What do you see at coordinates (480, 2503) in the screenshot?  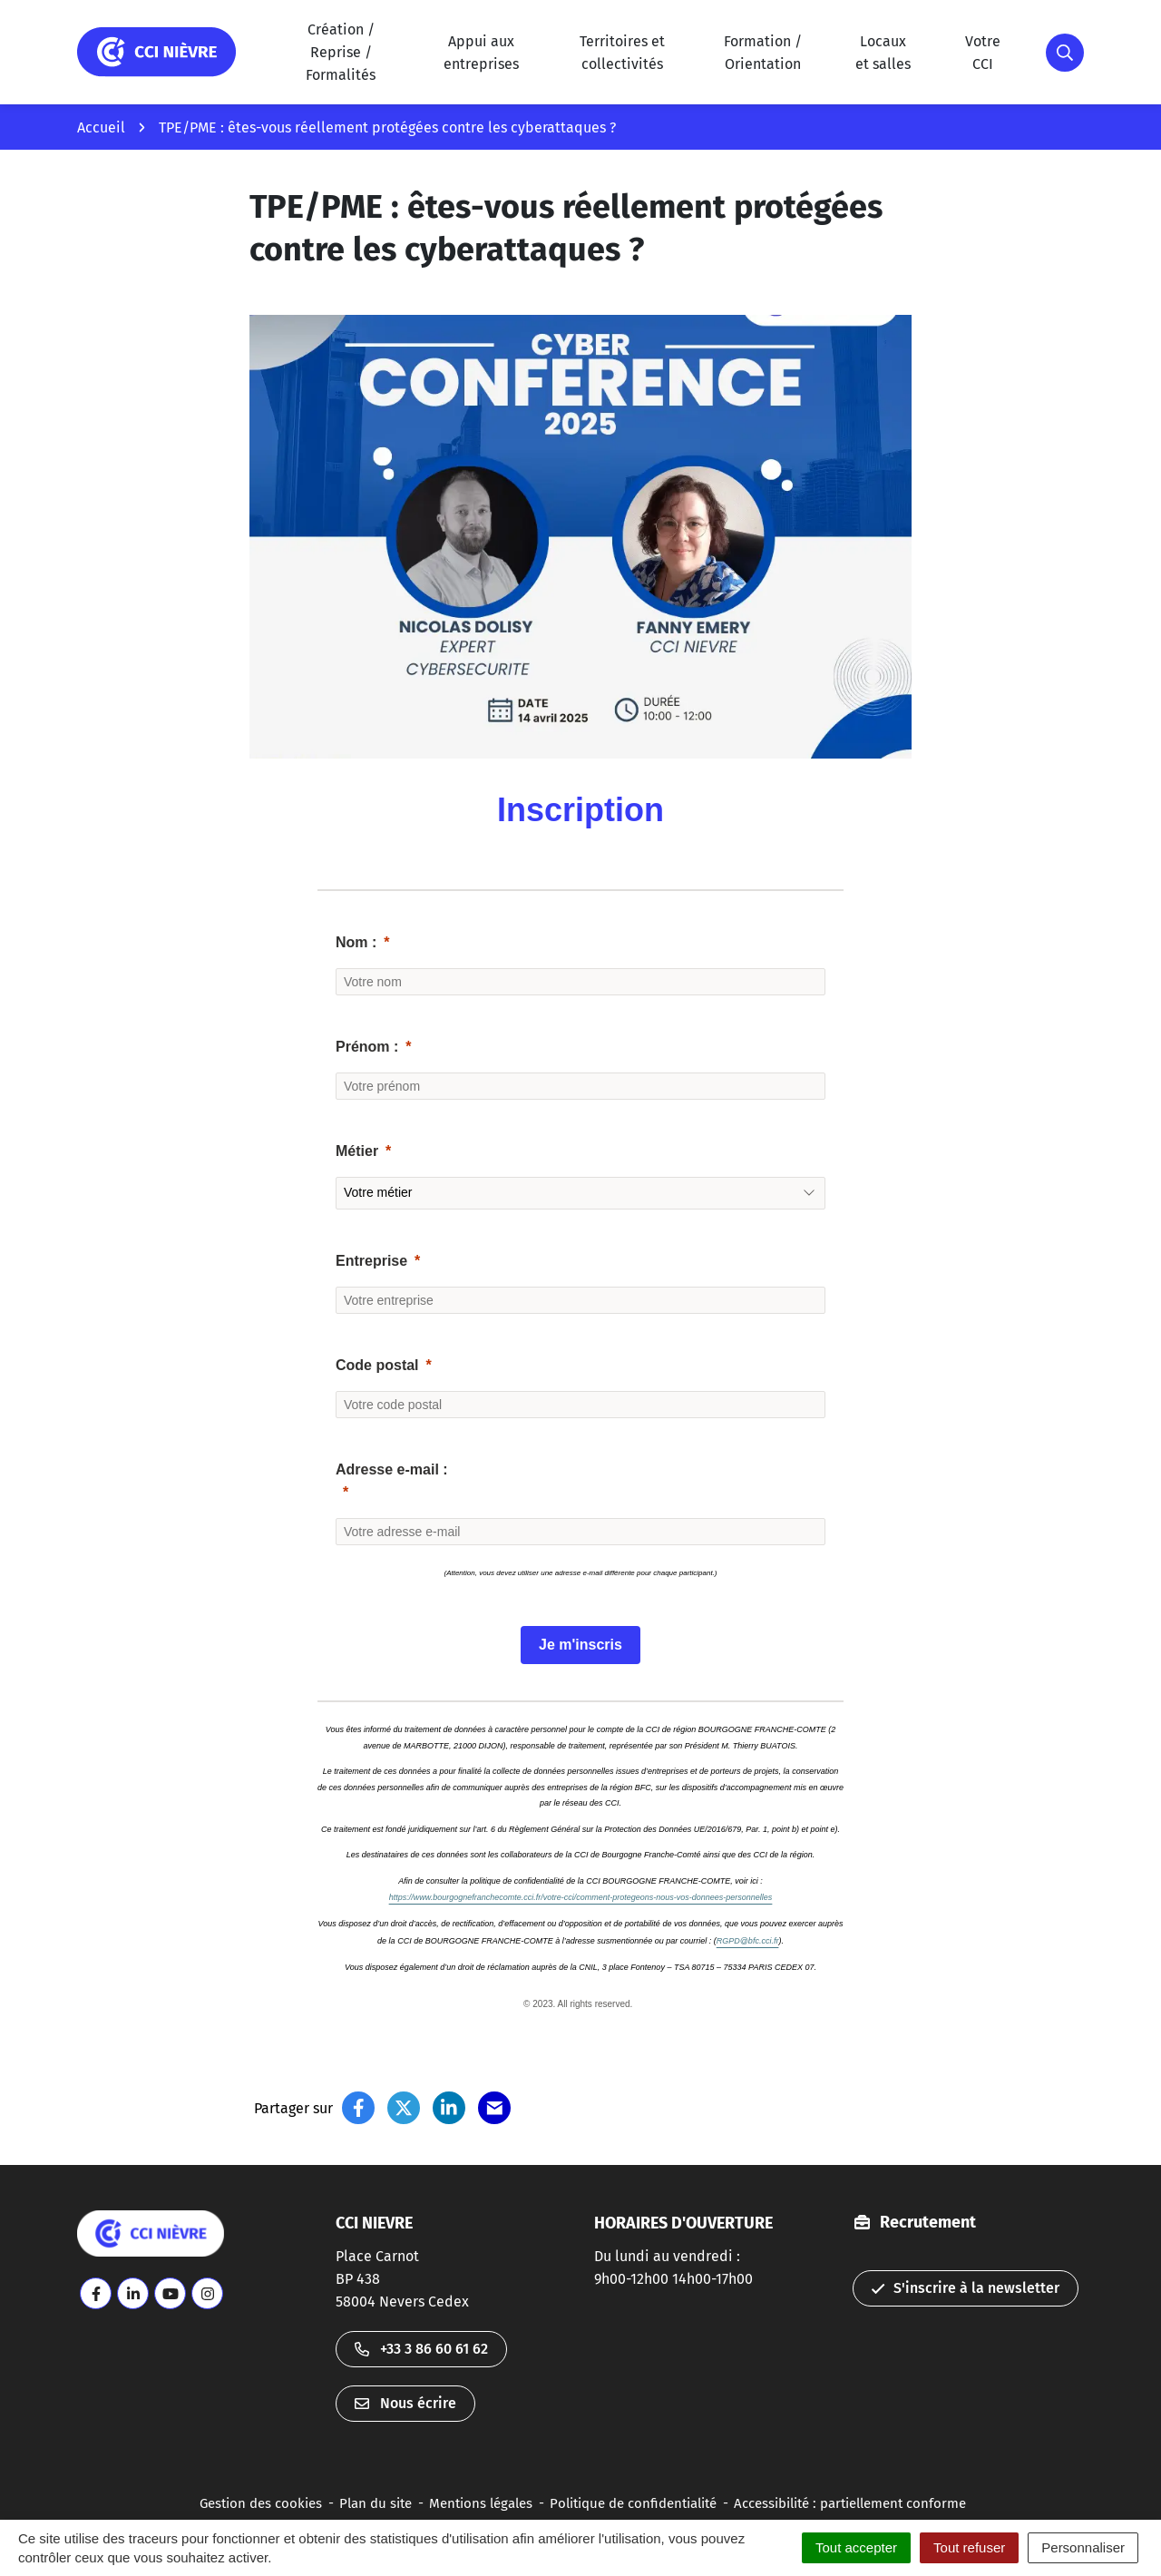 I see `Mentions légales` at bounding box center [480, 2503].